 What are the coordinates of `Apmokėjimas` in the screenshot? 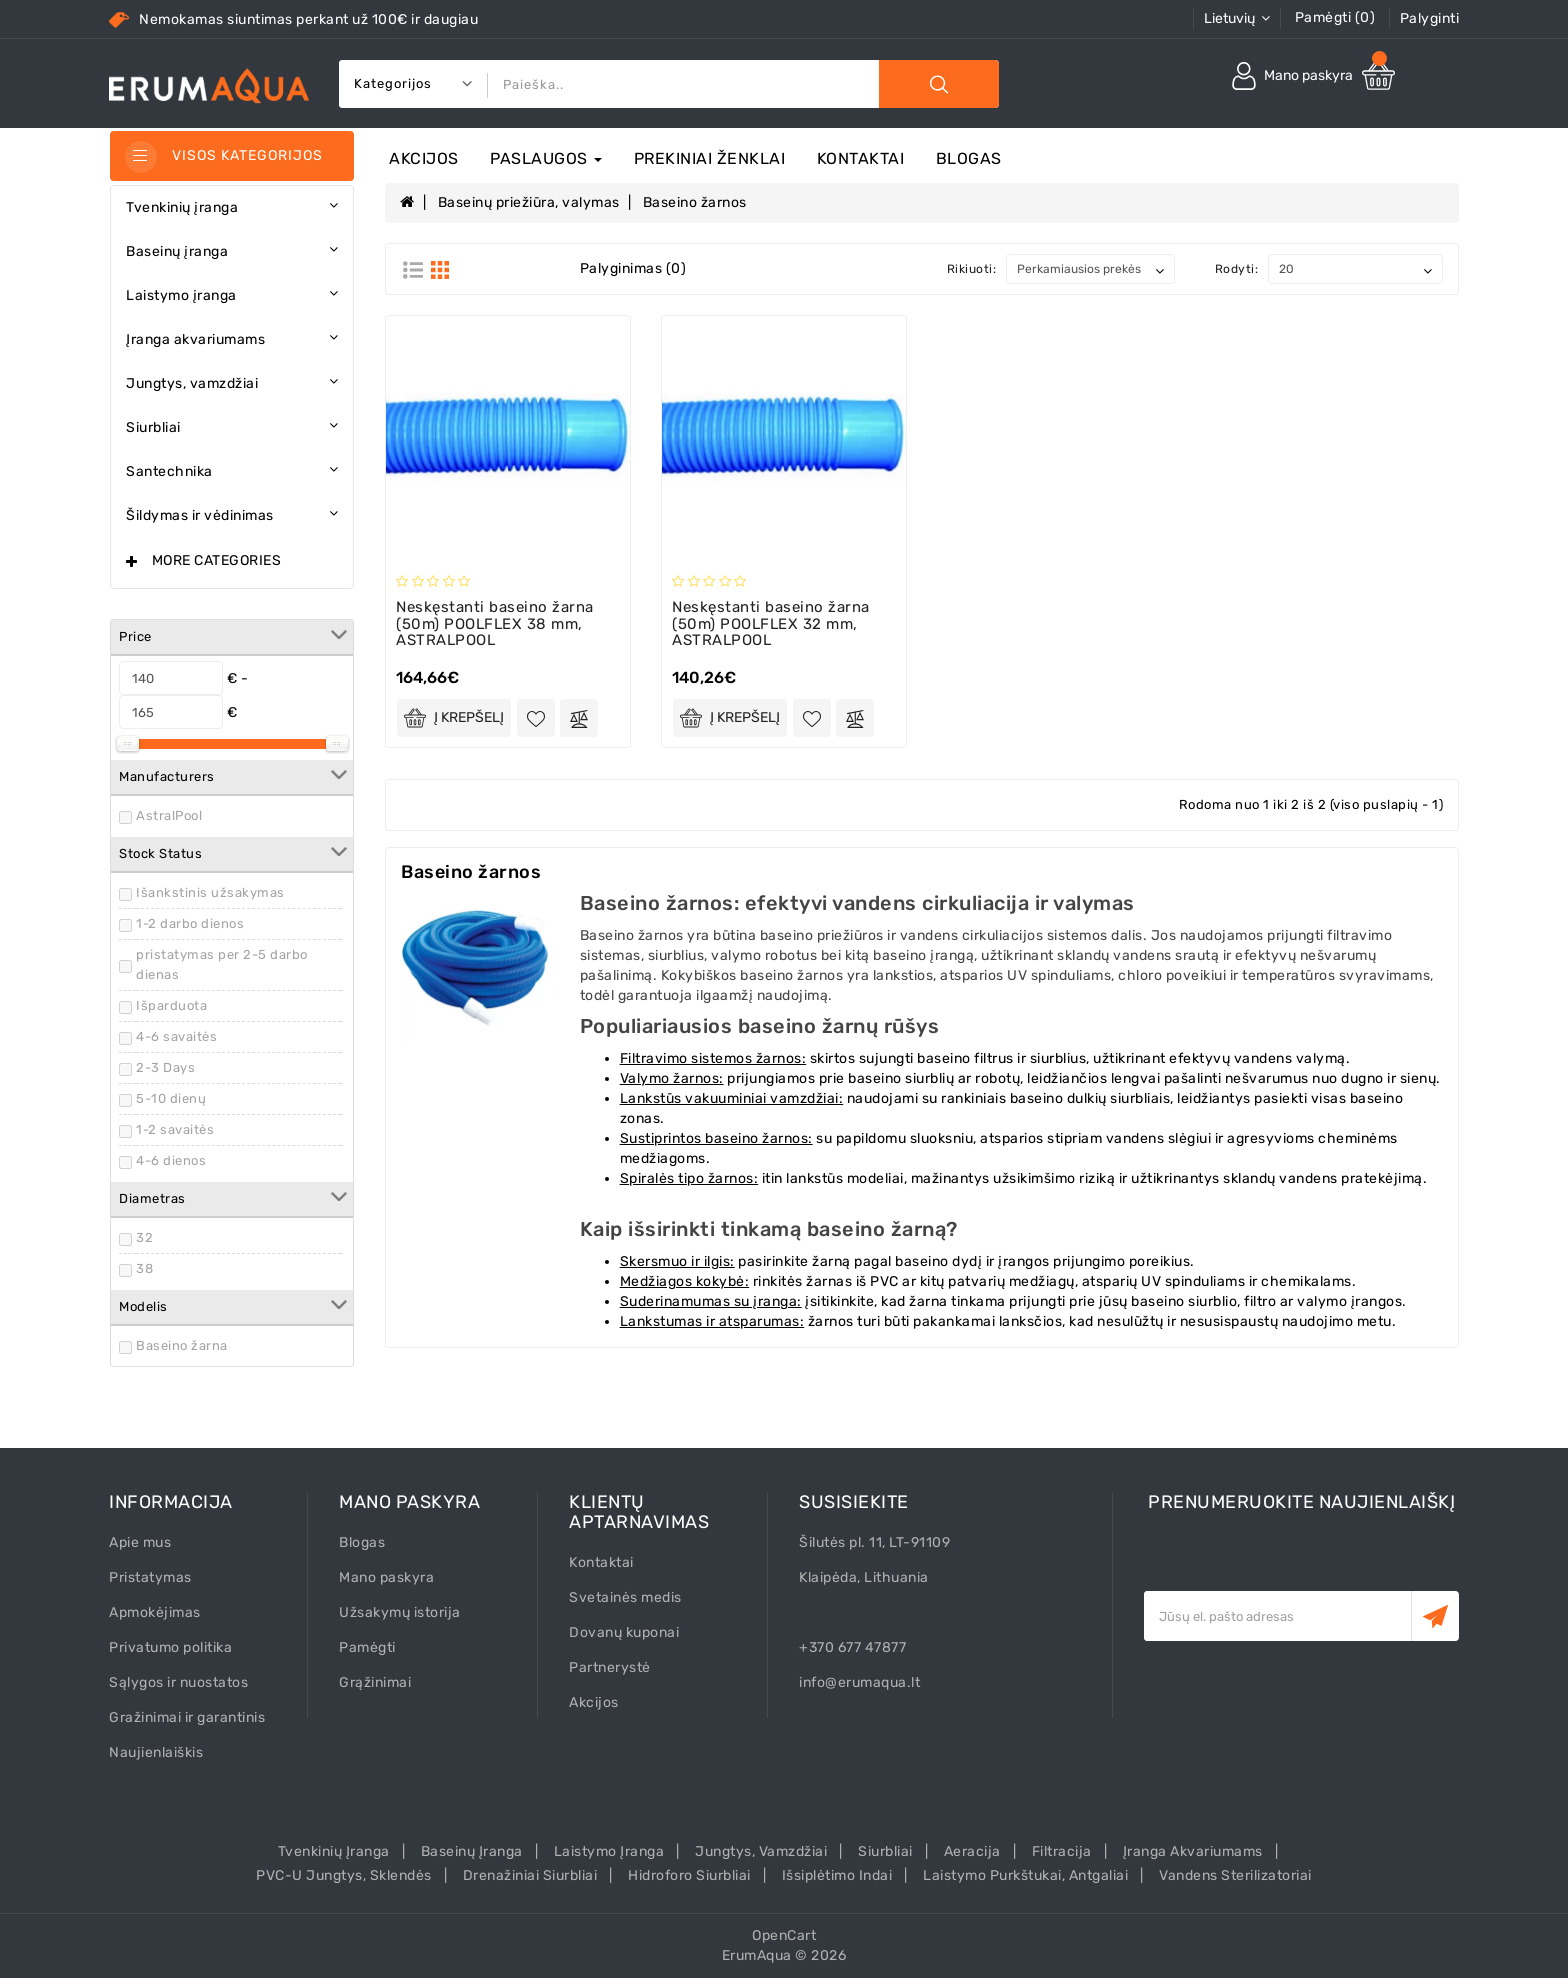 It's located at (155, 1612).